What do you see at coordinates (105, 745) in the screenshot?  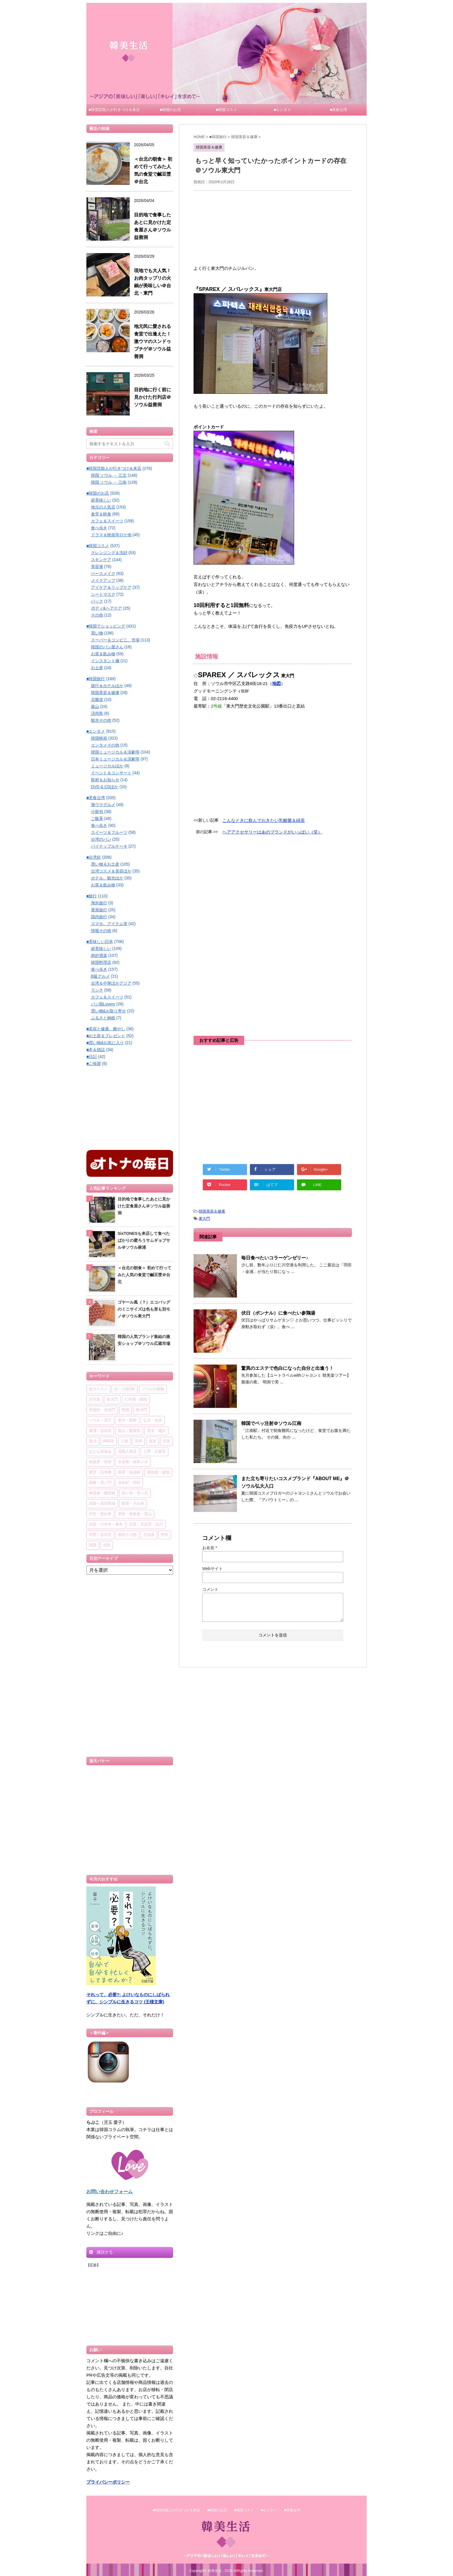 I see `エンタメその他` at bounding box center [105, 745].